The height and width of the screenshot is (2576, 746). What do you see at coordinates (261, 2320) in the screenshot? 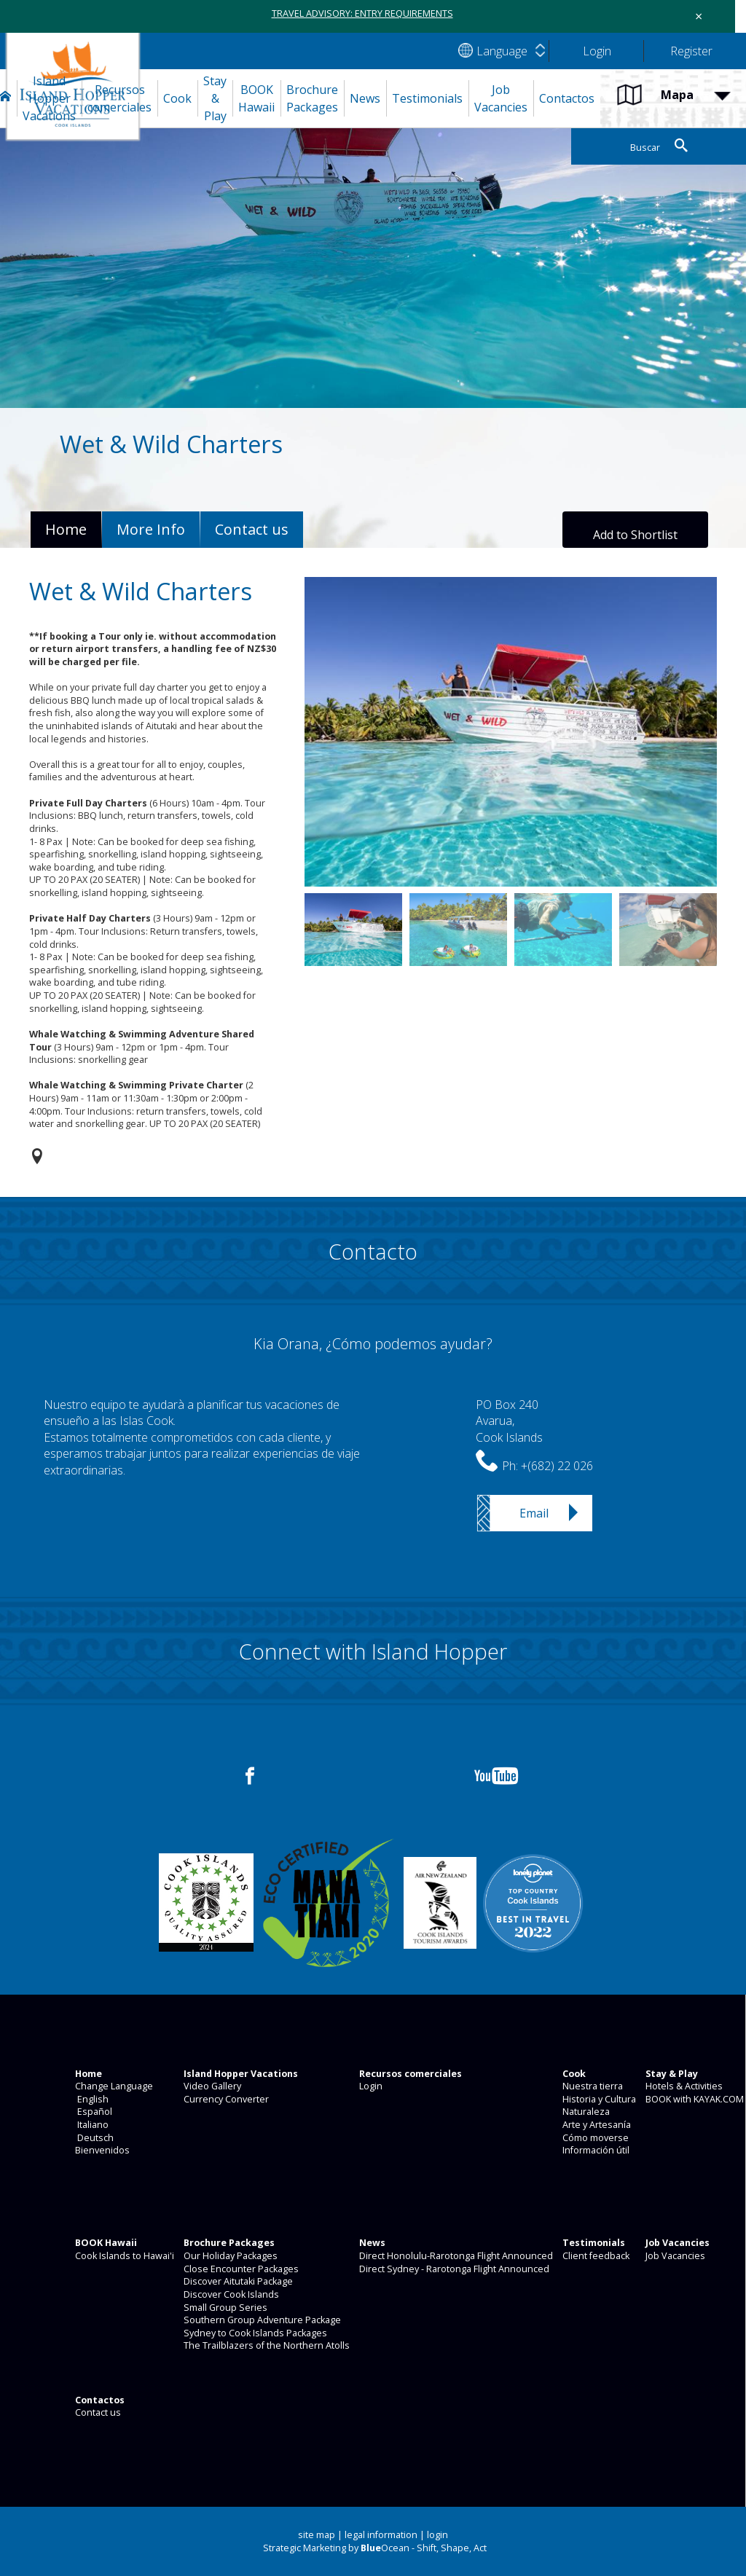
I see `Southern Group Adventure Package` at bounding box center [261, 2320].